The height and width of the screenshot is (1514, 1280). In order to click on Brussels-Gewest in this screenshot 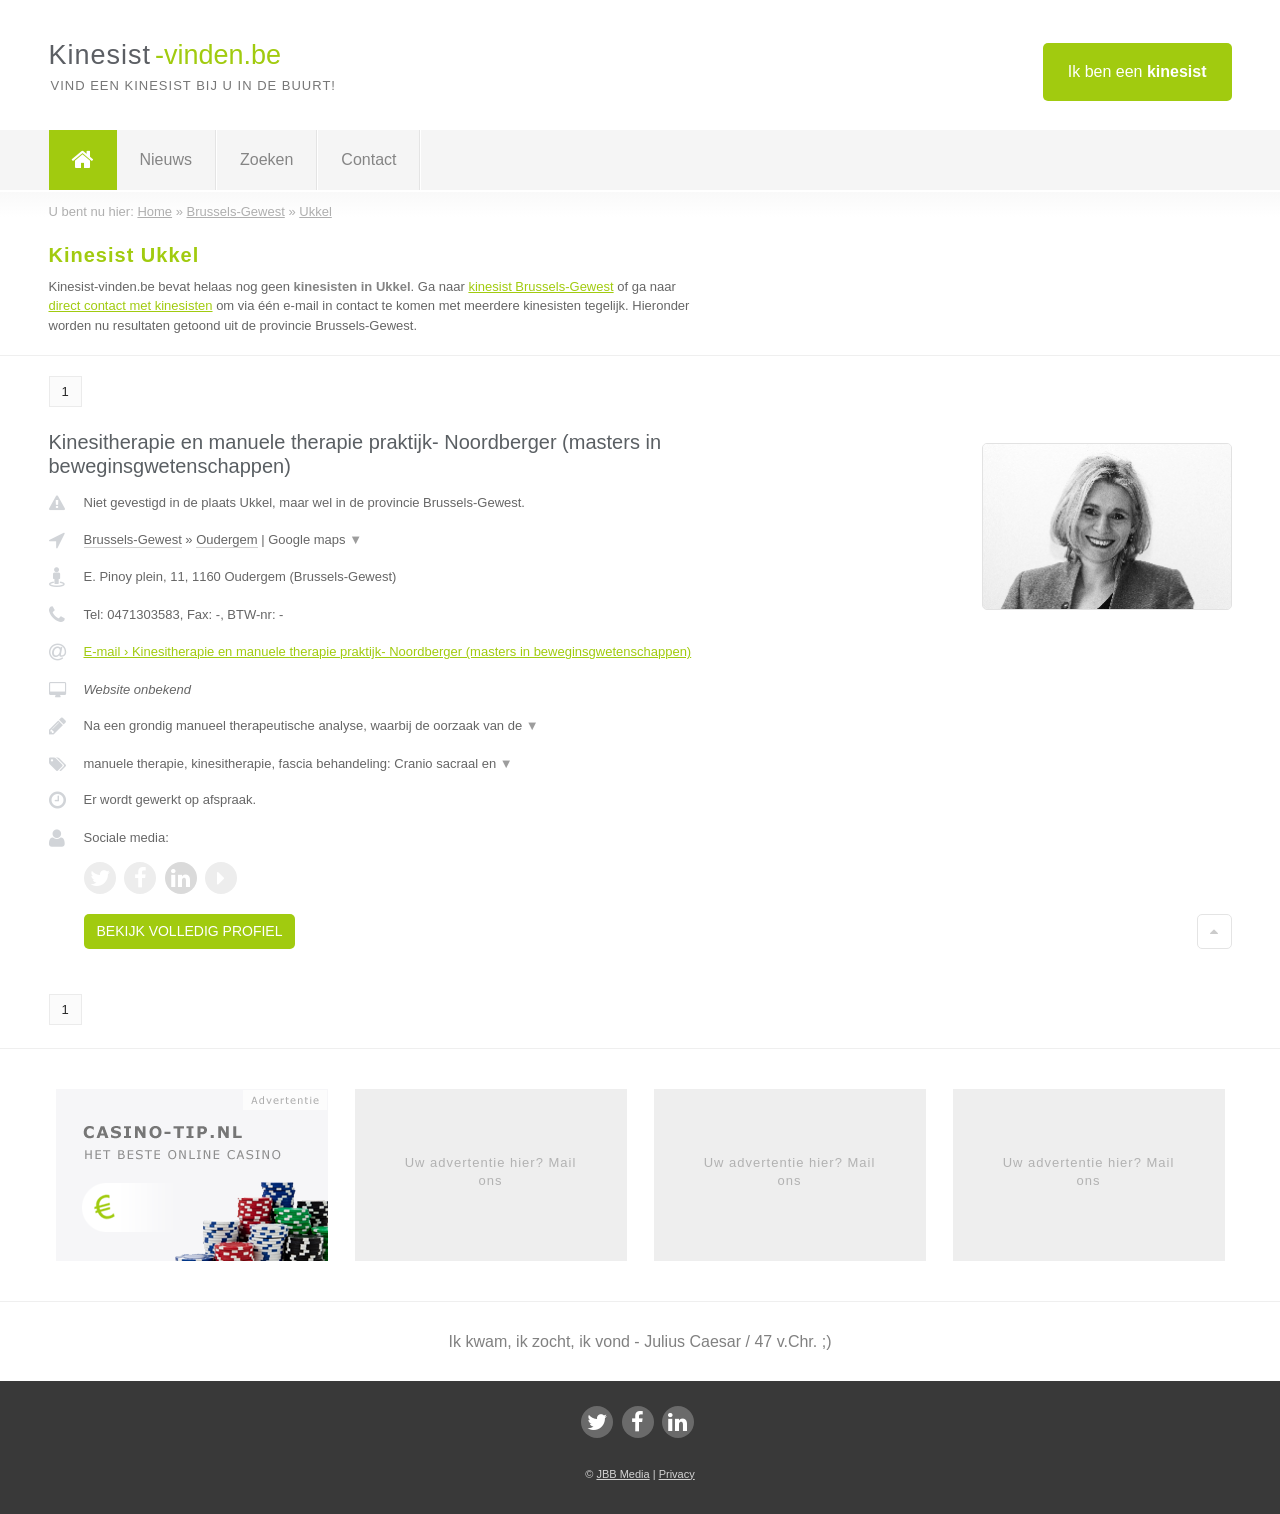, I will do `click(133, 539)`.